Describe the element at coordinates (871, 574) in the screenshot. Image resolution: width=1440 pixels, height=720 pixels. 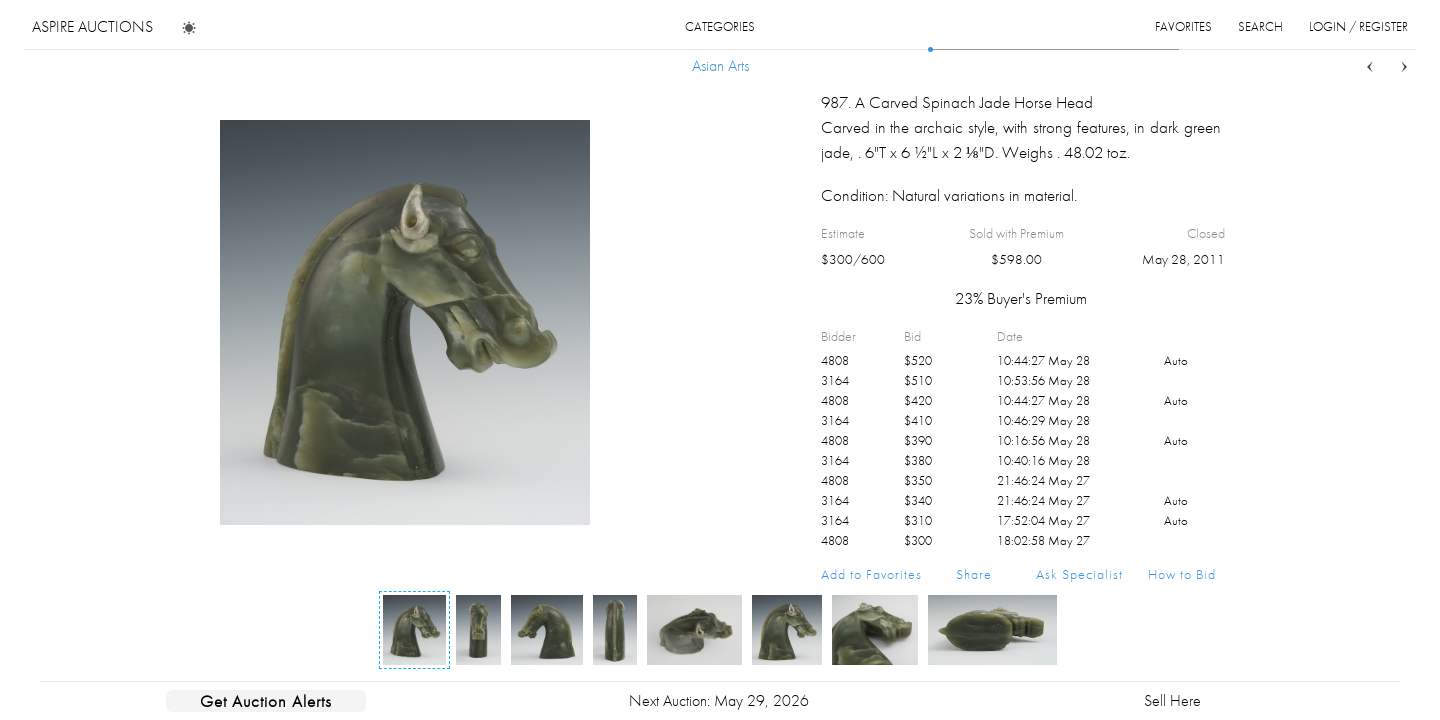
I see `Add to Favorites` at that location.